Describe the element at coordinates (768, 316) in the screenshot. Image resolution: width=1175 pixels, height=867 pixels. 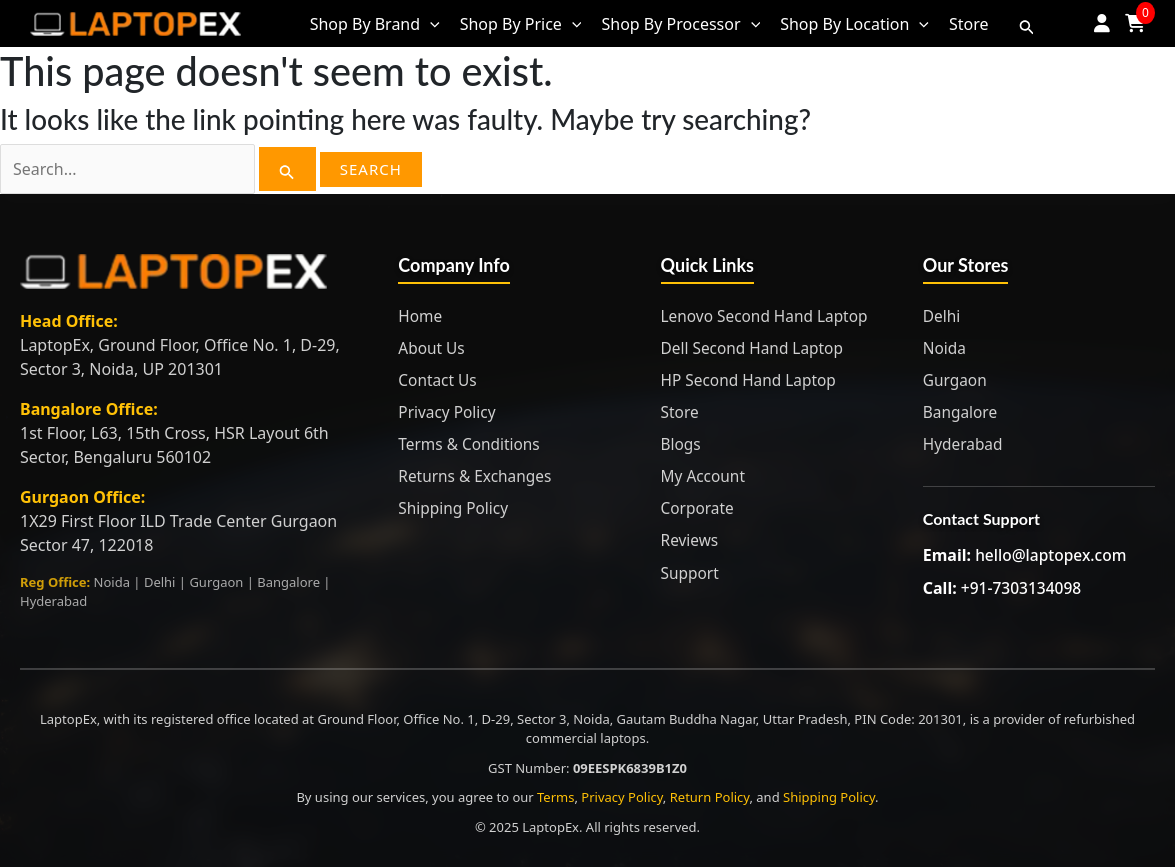
I see `Lenovo Second Hand Laptop` at that location.